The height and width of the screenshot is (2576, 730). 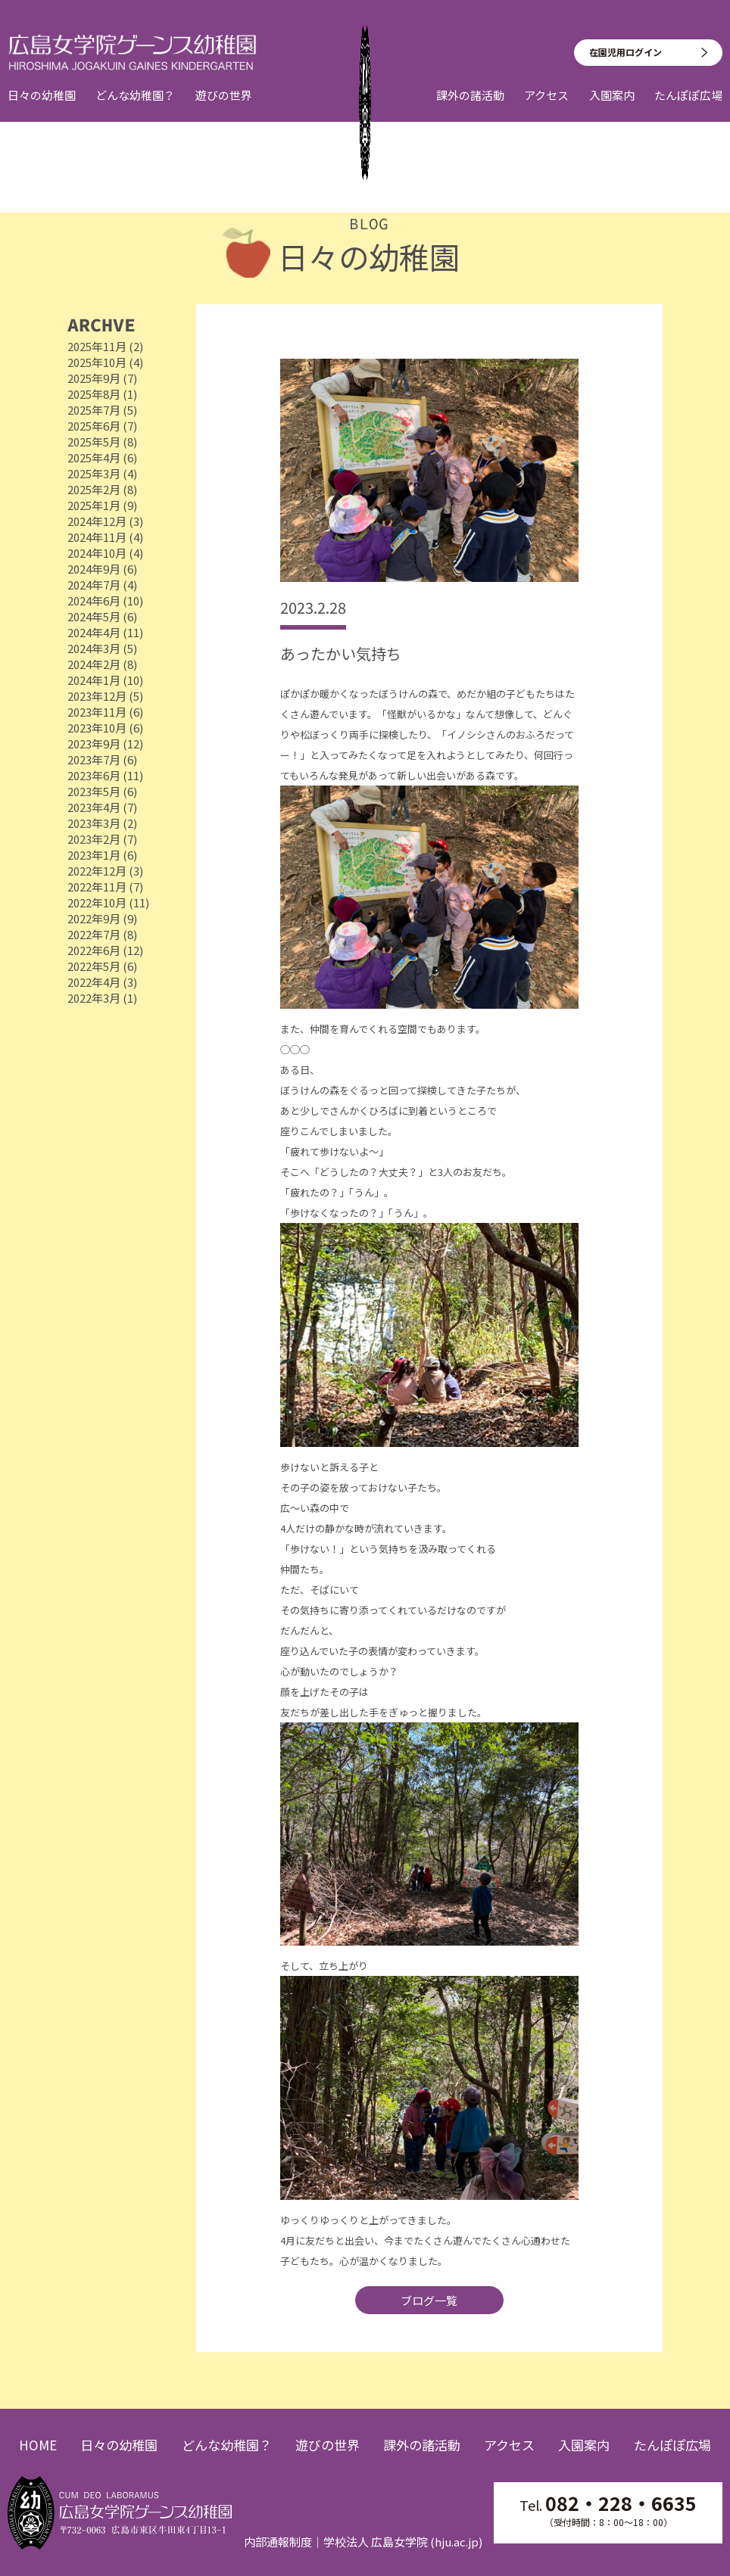 What do you see at coordinates (102, 394) in the screenshot?
I see `2025年8月 (1)` at bounding box center [102, 394].